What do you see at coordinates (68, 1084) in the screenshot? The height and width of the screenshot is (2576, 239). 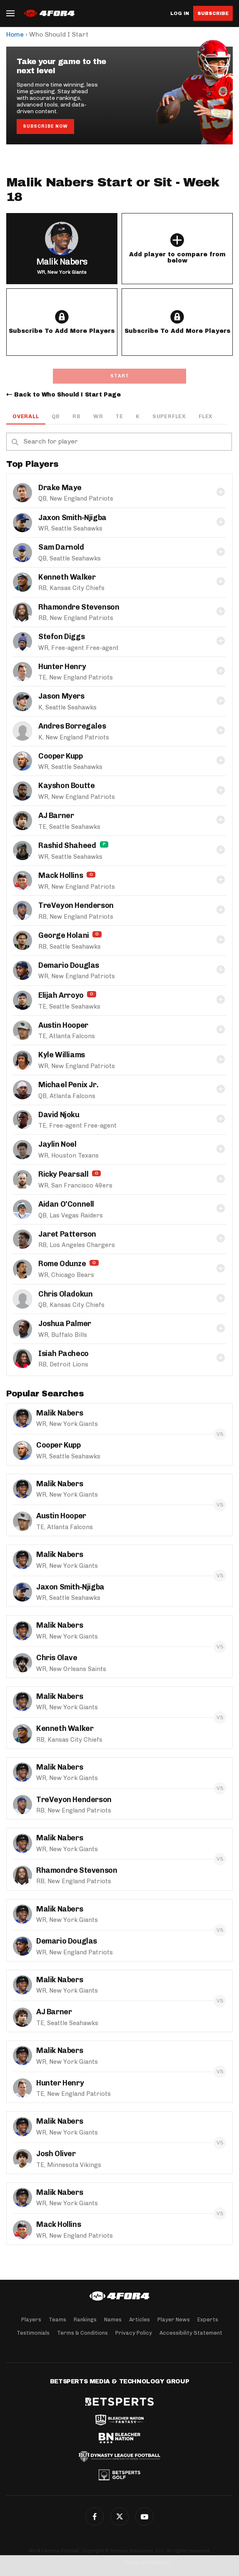 I see `Michael Penix Jr.` at bounding box center [68, 1084].